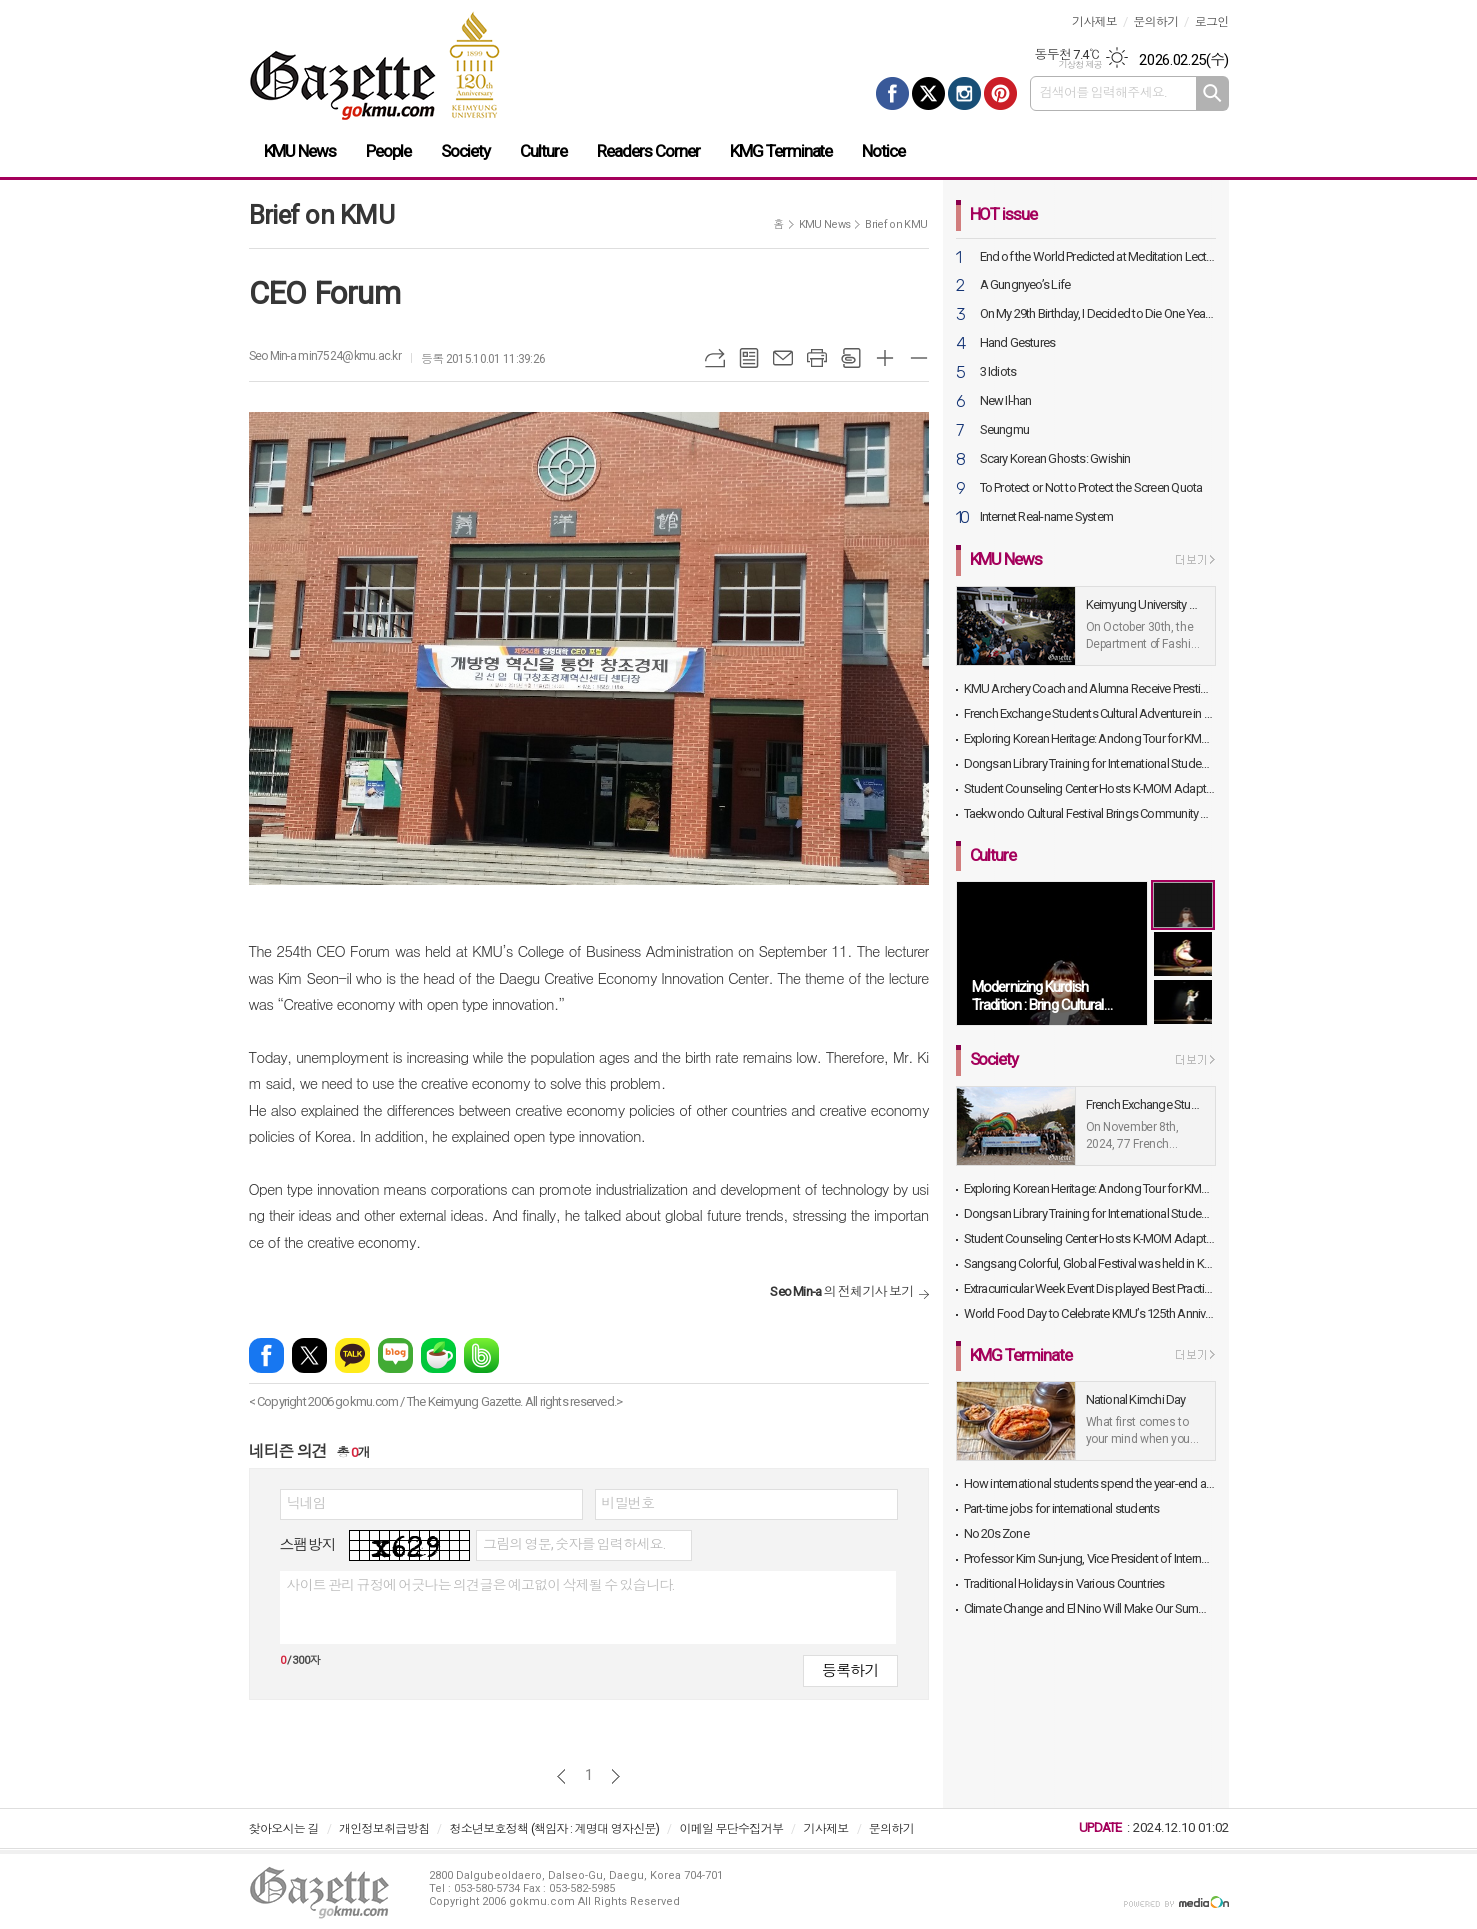 This screenshot has width=1477, height=1929. I want to click on To Protect or Not to Protect the Screen Quota, so click(1091, 488).